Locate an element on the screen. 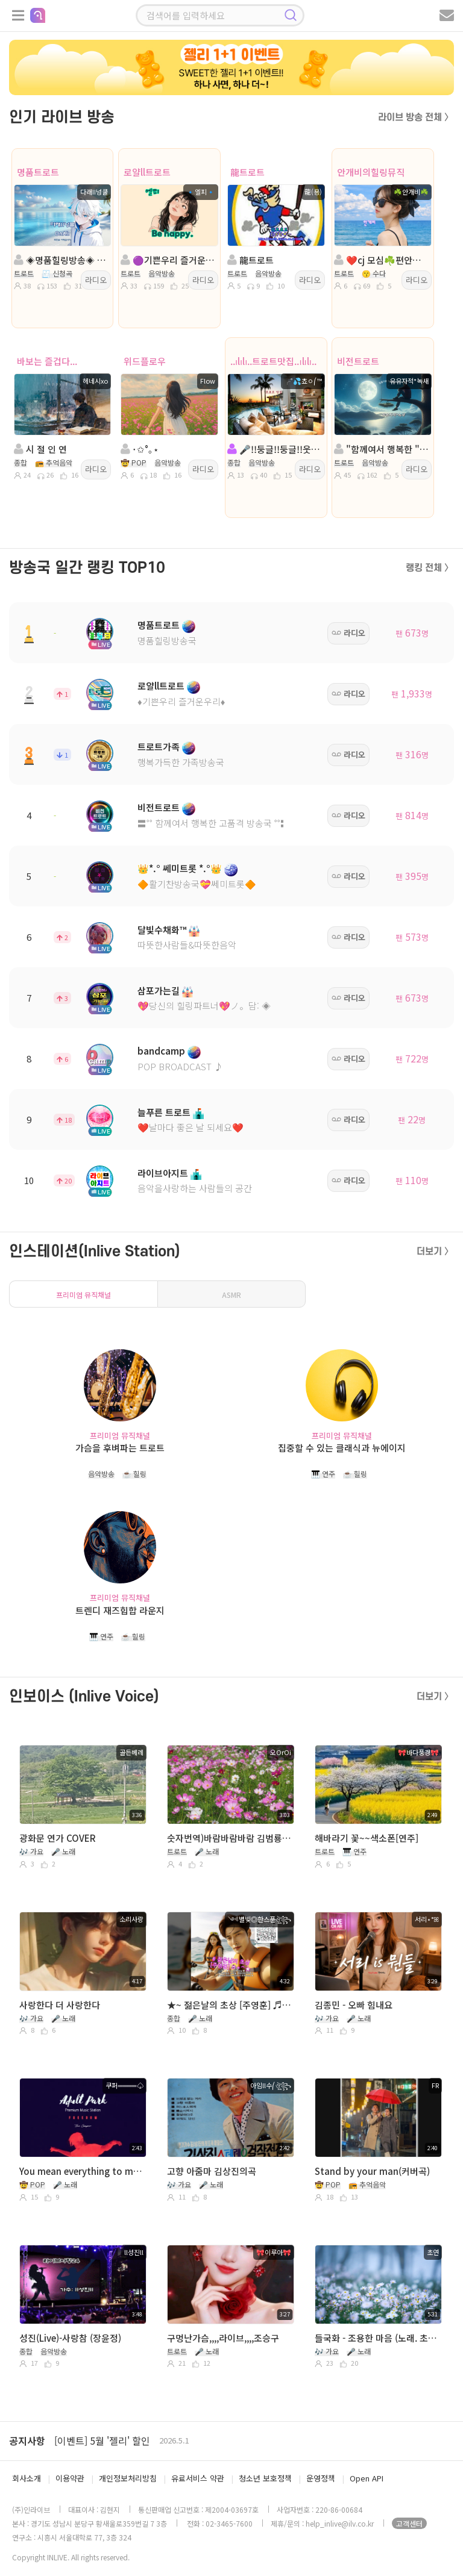 The height and width of the screenshot is (2576, 463). 성진(Live)-사랑참 (장윤정) is located at coordinates (70, 2337).